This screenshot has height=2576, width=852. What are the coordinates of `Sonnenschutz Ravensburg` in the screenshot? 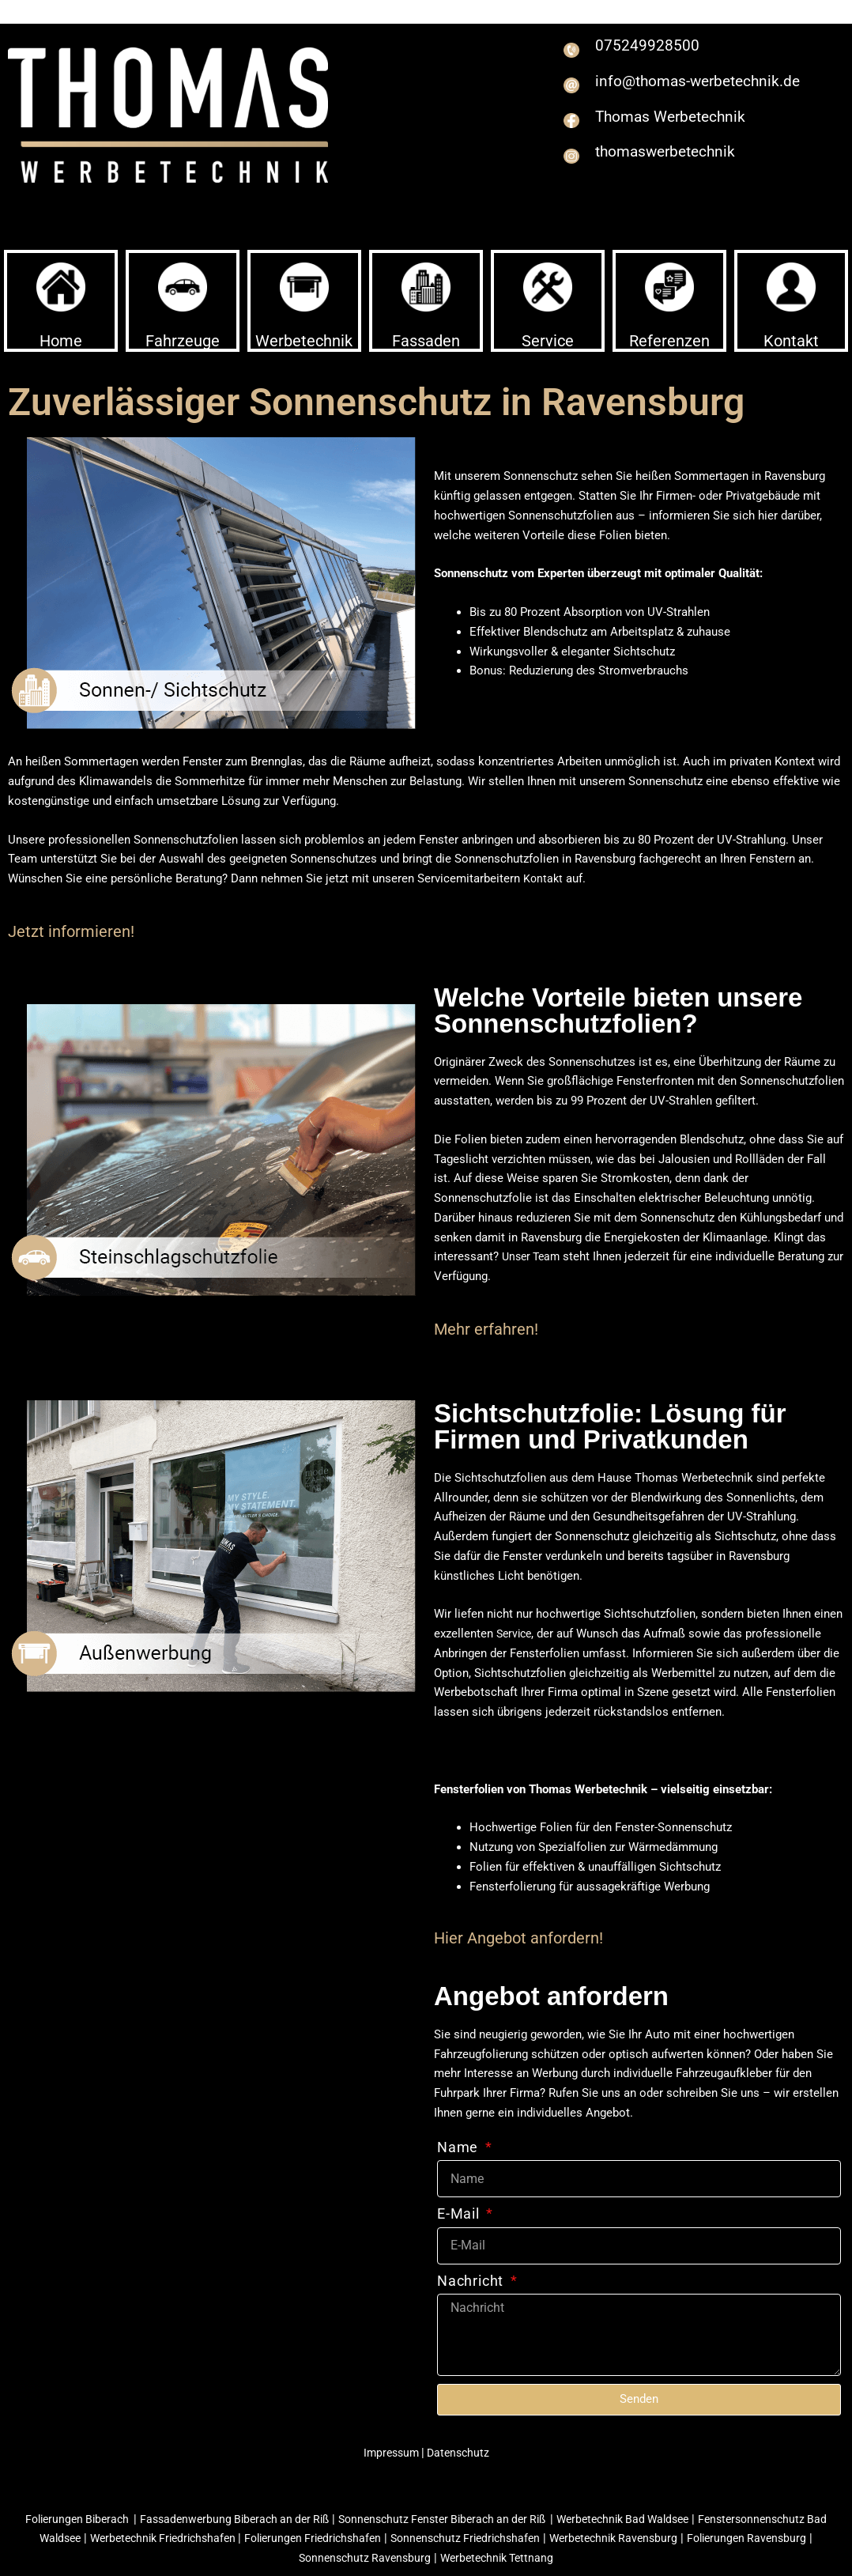 It's located at (396, 2558).